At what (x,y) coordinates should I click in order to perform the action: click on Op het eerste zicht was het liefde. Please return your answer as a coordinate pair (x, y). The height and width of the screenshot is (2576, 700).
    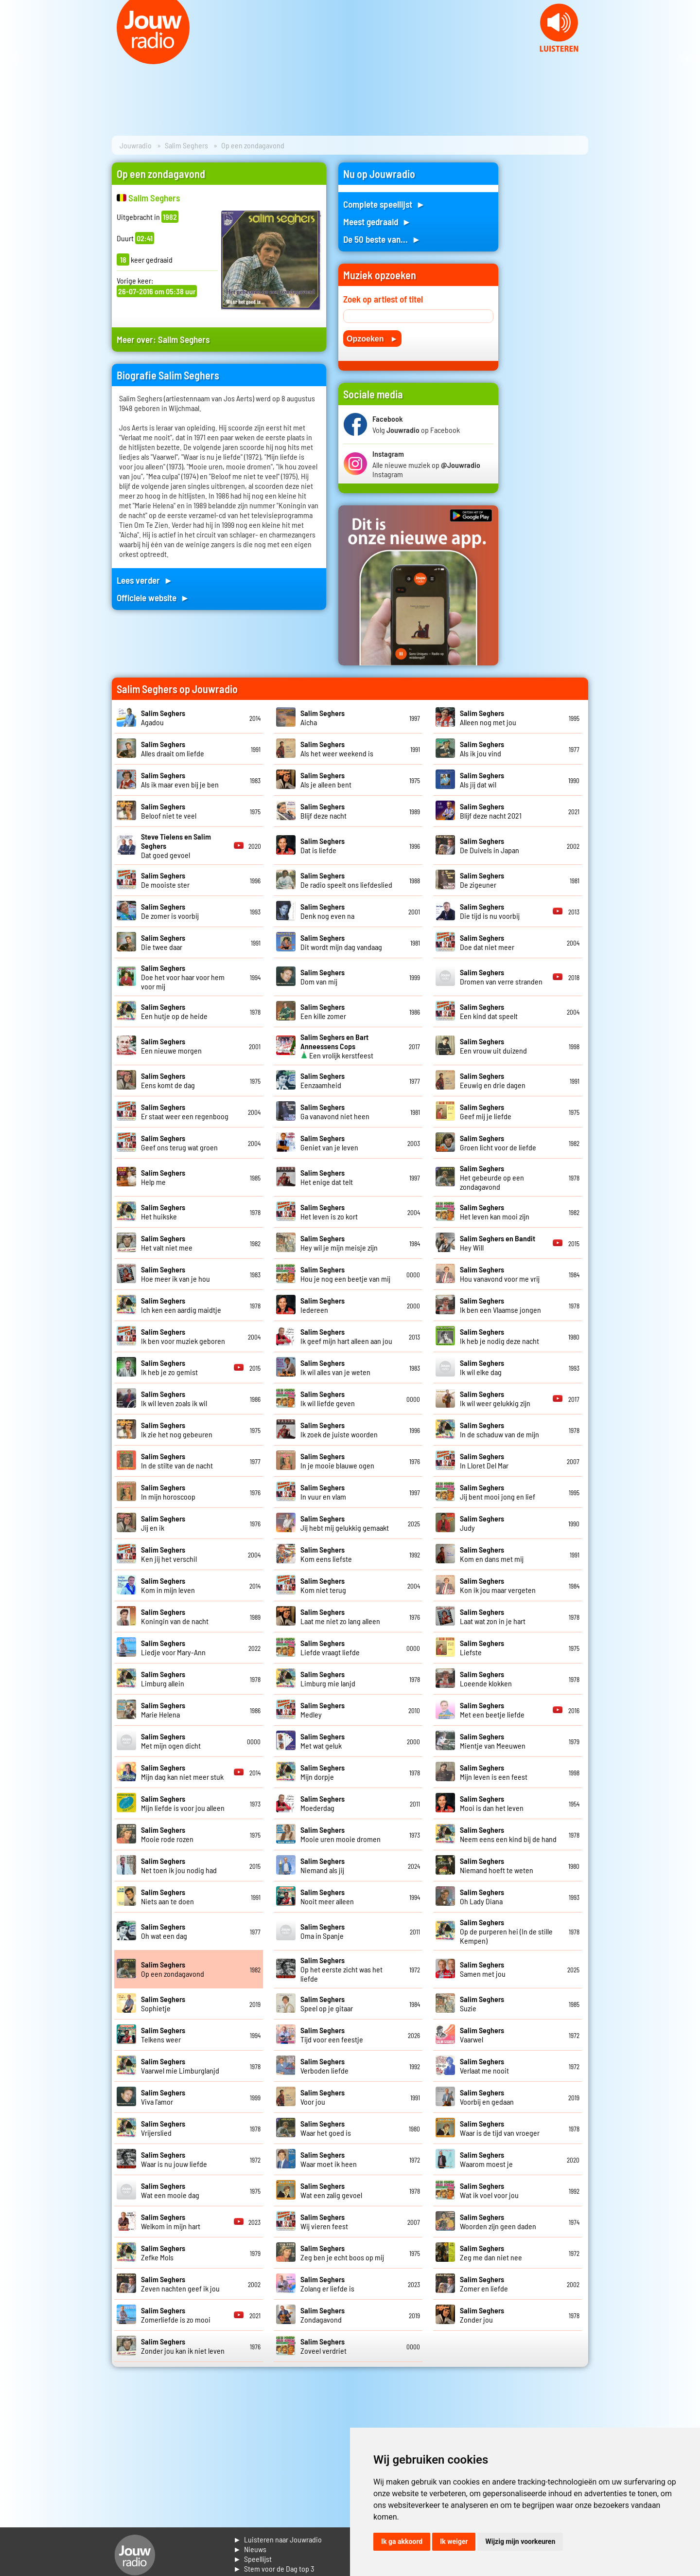
    Looking at the image, I should click on (341, 1969).